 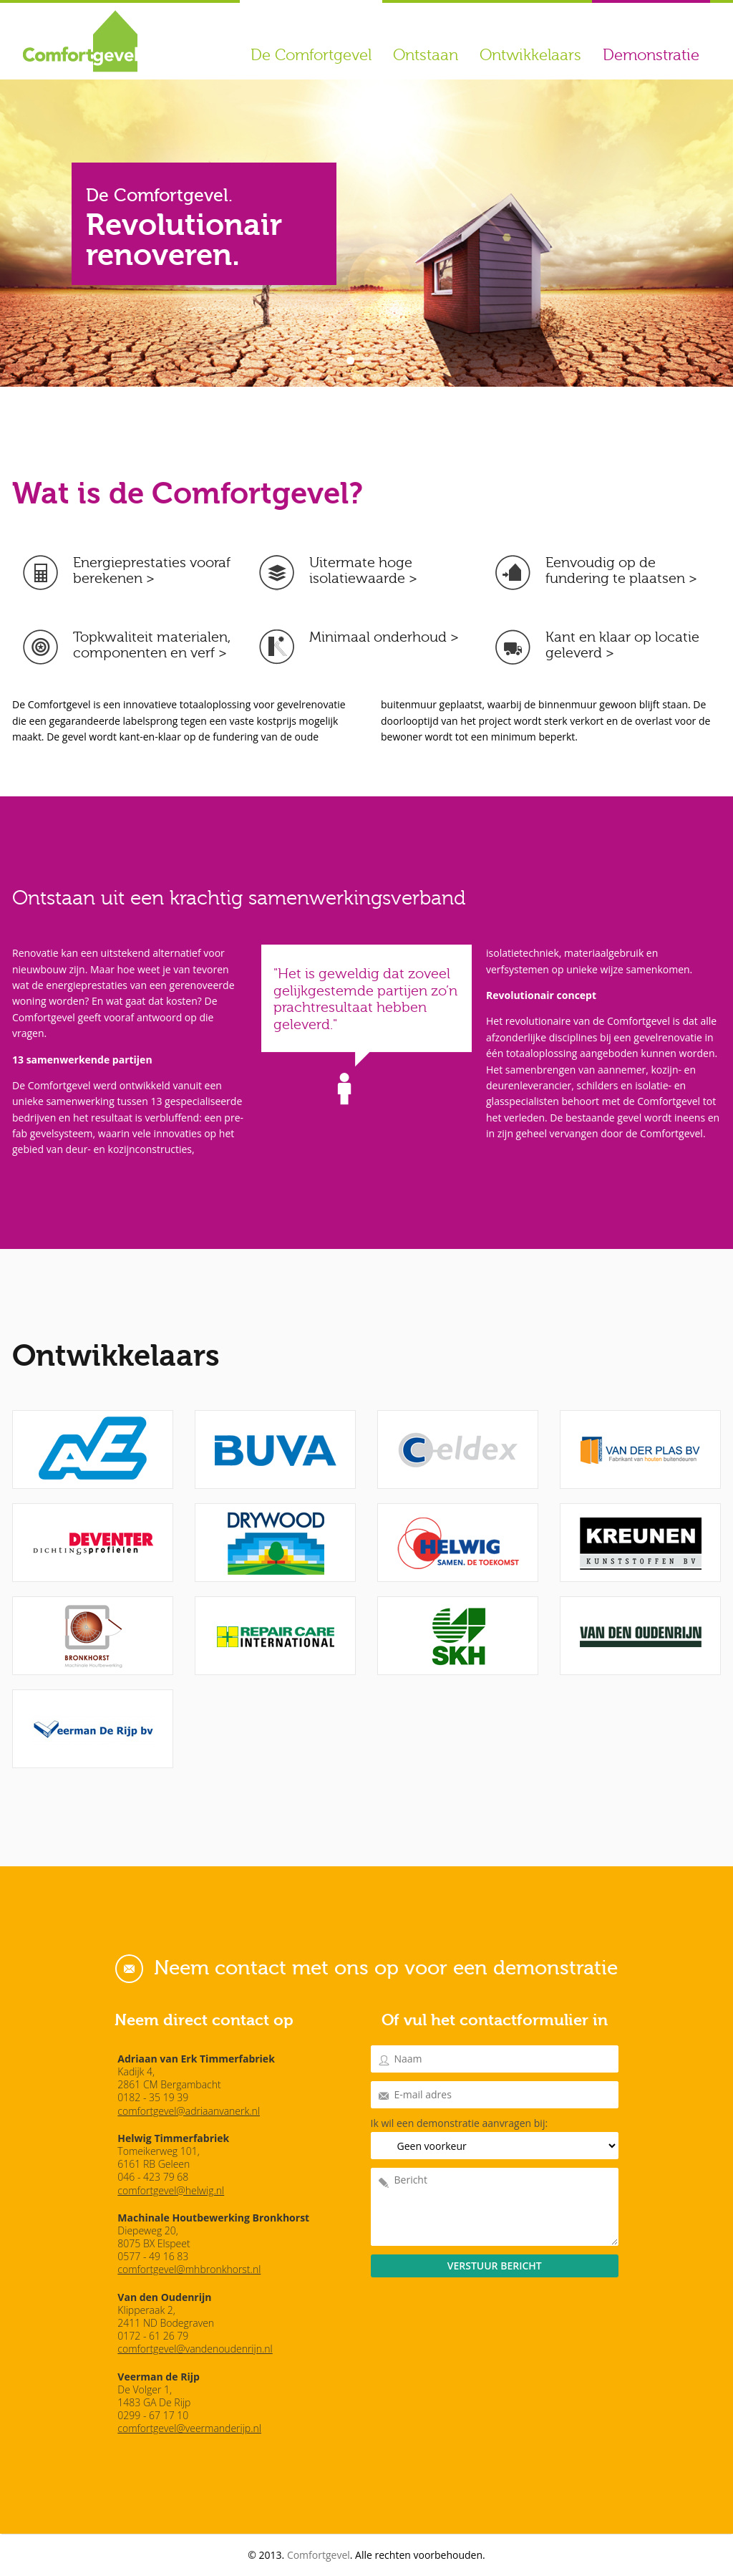 What do you see at coordinates (189, 2428) in the screenshot?
I see `comfortgevel@veermanderijp.nl` at bounding box center [189, 2428].